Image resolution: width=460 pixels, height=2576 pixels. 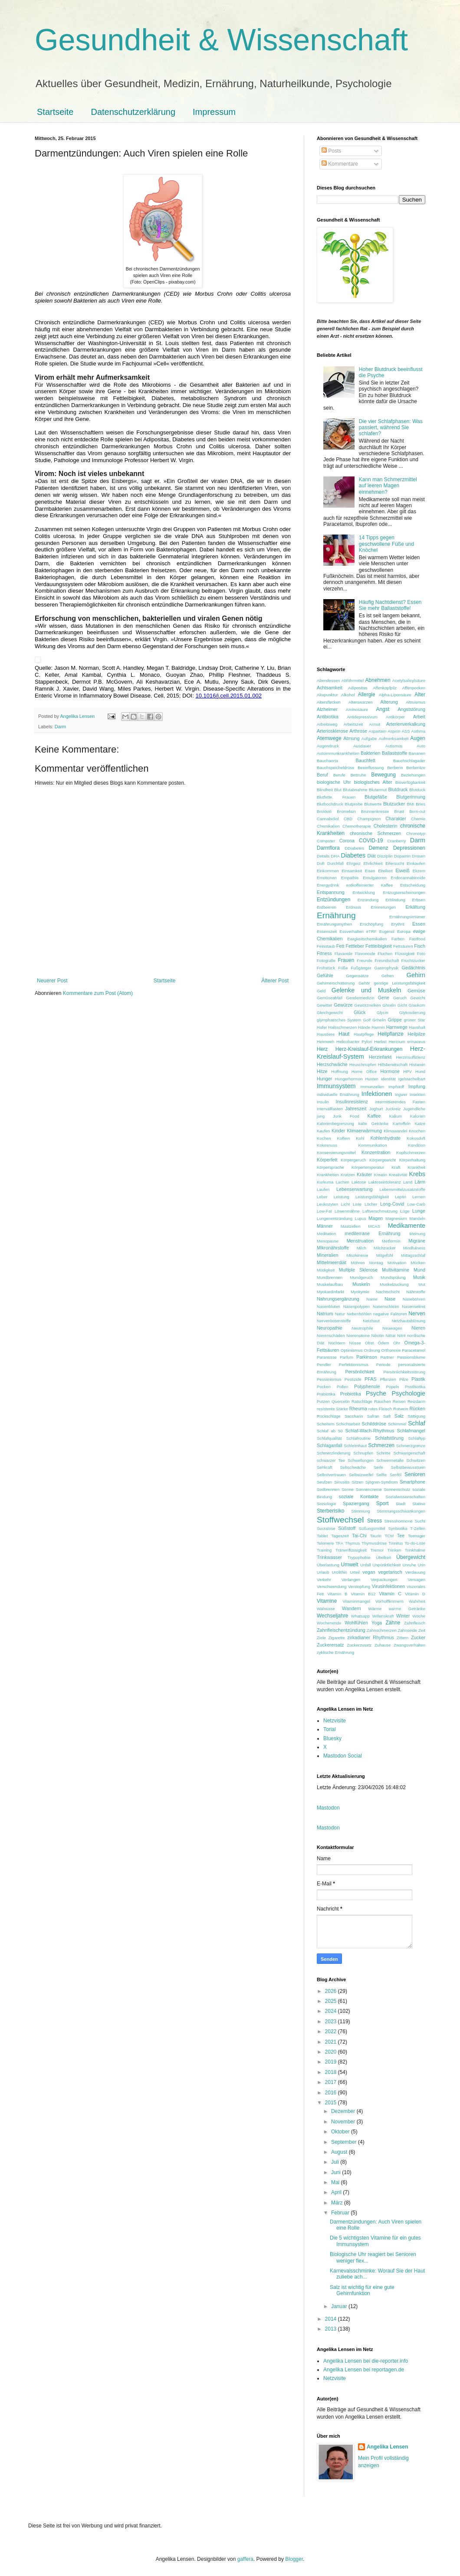 I want to click on Urolithin, so click(x=339, y=1572).